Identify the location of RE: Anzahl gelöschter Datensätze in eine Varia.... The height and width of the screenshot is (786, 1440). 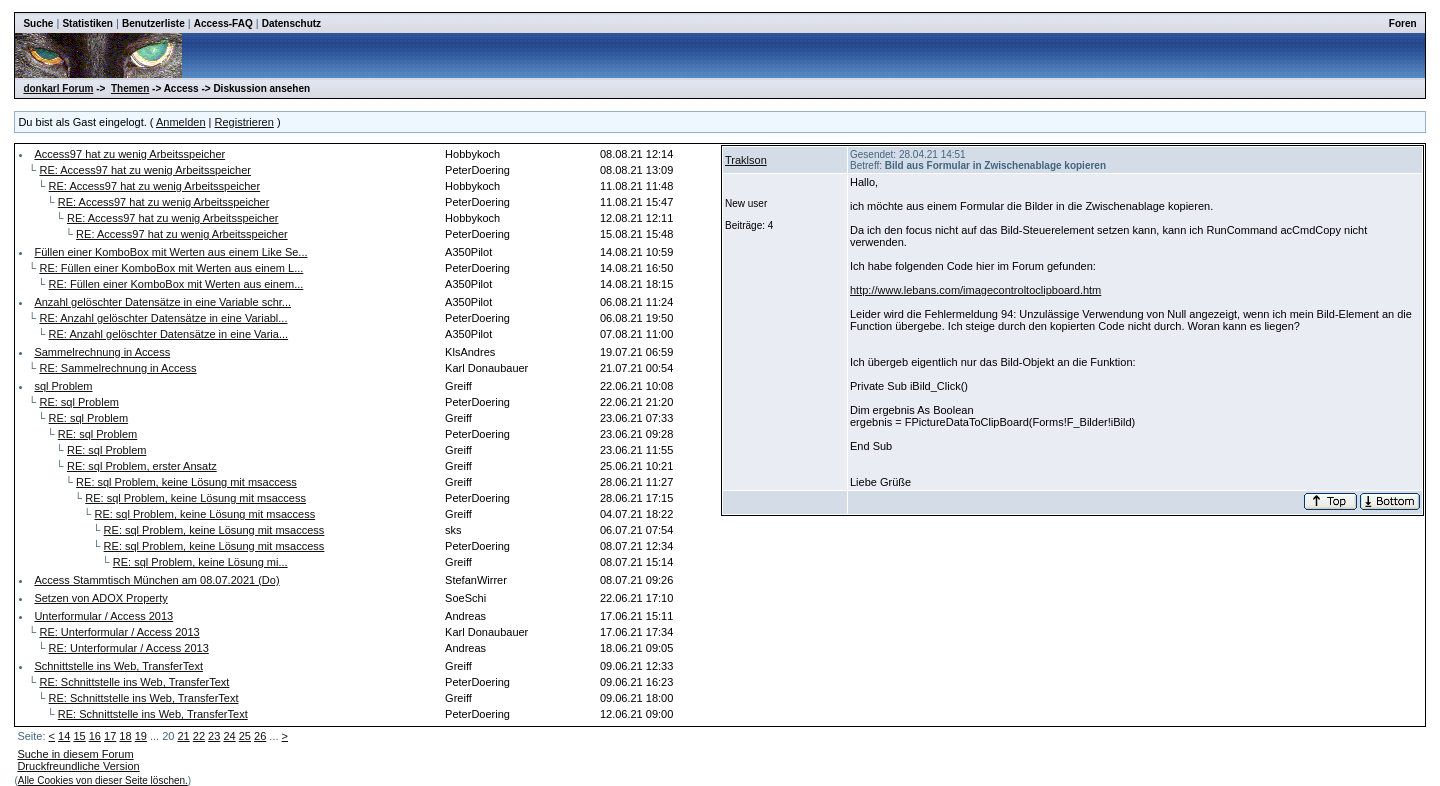
(169, 334).